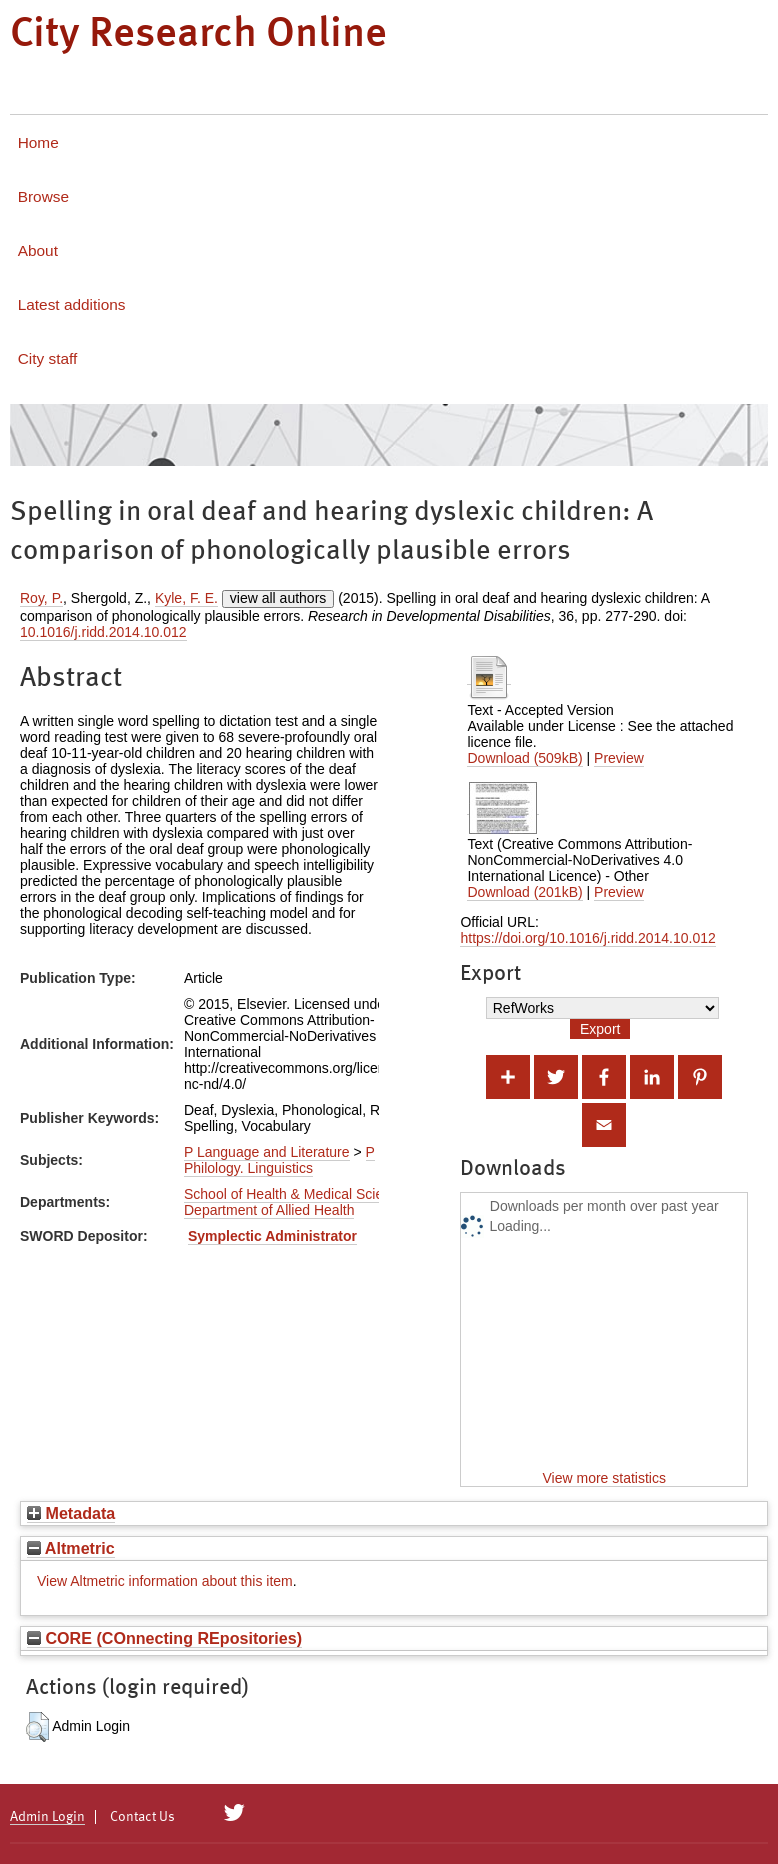 This screenshot has height=1864, width=778. Describe the element at coordinates (164, 1638) in the screenshot. I see `CORE (COnnecting REpositories)` at that location.